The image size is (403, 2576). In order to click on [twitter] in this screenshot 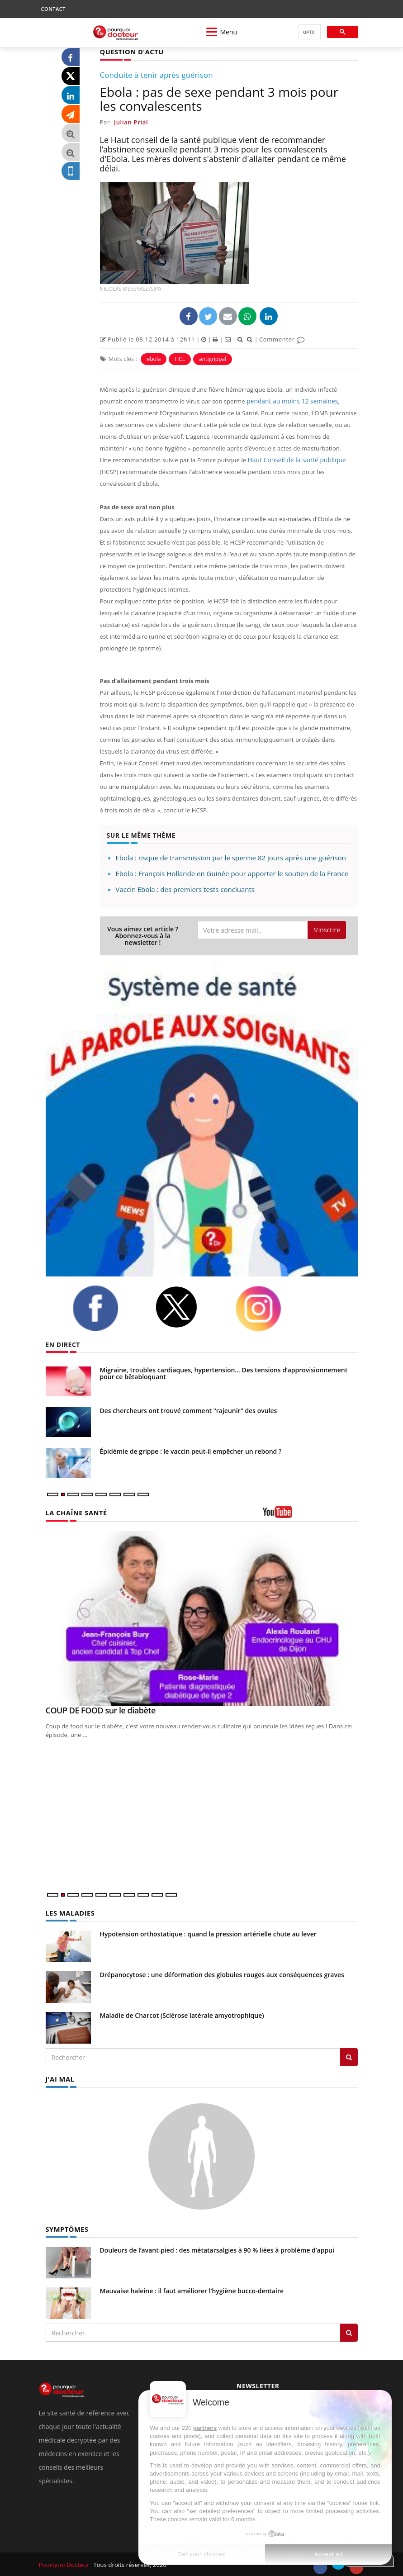, I will do `click(188, 1306)`.